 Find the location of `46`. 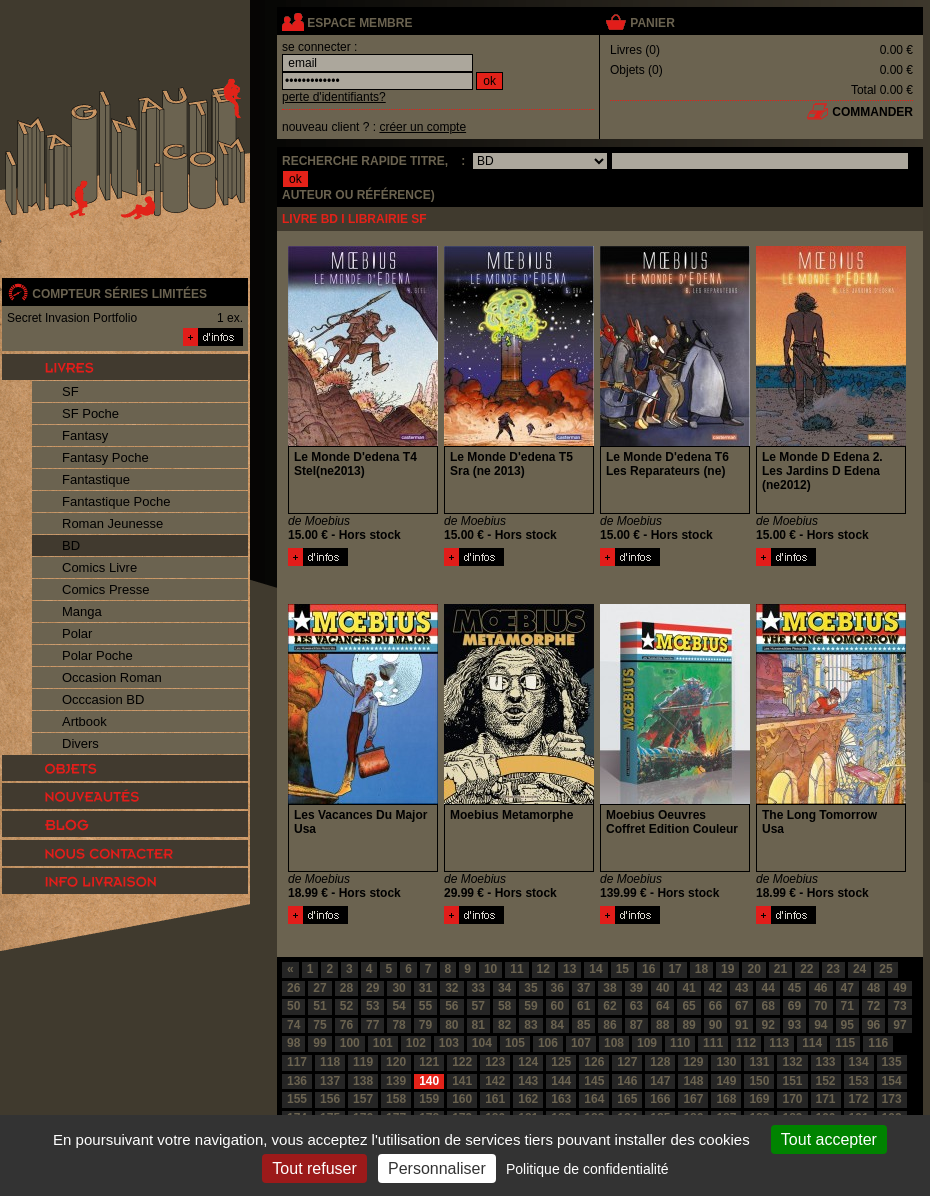

46 is located at coordinates (820, 988).